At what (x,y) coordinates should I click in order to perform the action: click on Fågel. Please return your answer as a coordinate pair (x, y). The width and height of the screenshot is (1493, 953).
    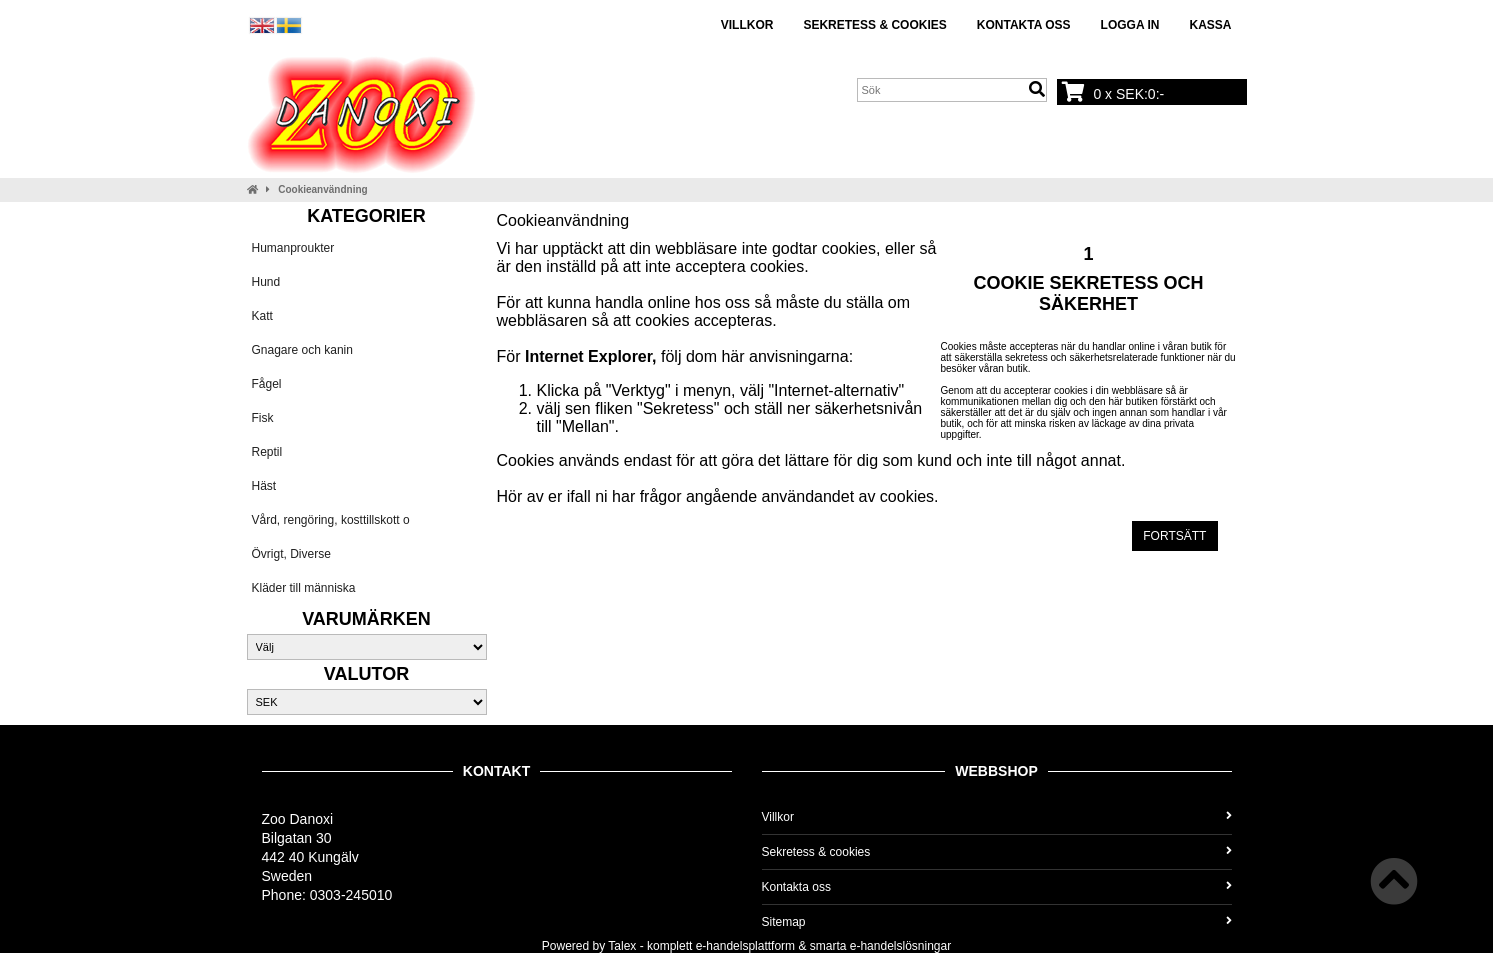
    Looking at the image, I should click on (267, 384).